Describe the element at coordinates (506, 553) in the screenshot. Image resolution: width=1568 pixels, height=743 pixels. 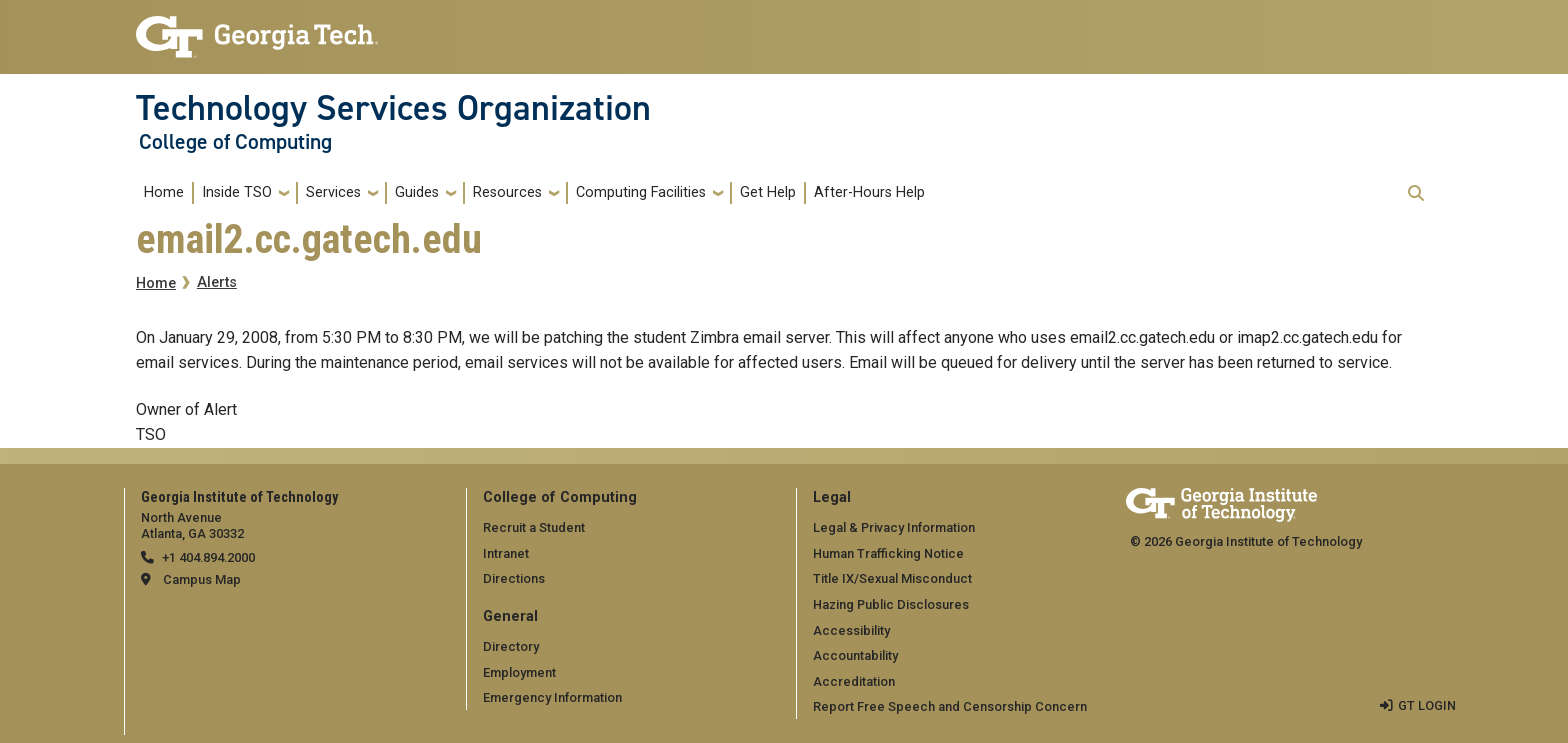
I see `Intranet` at that location.